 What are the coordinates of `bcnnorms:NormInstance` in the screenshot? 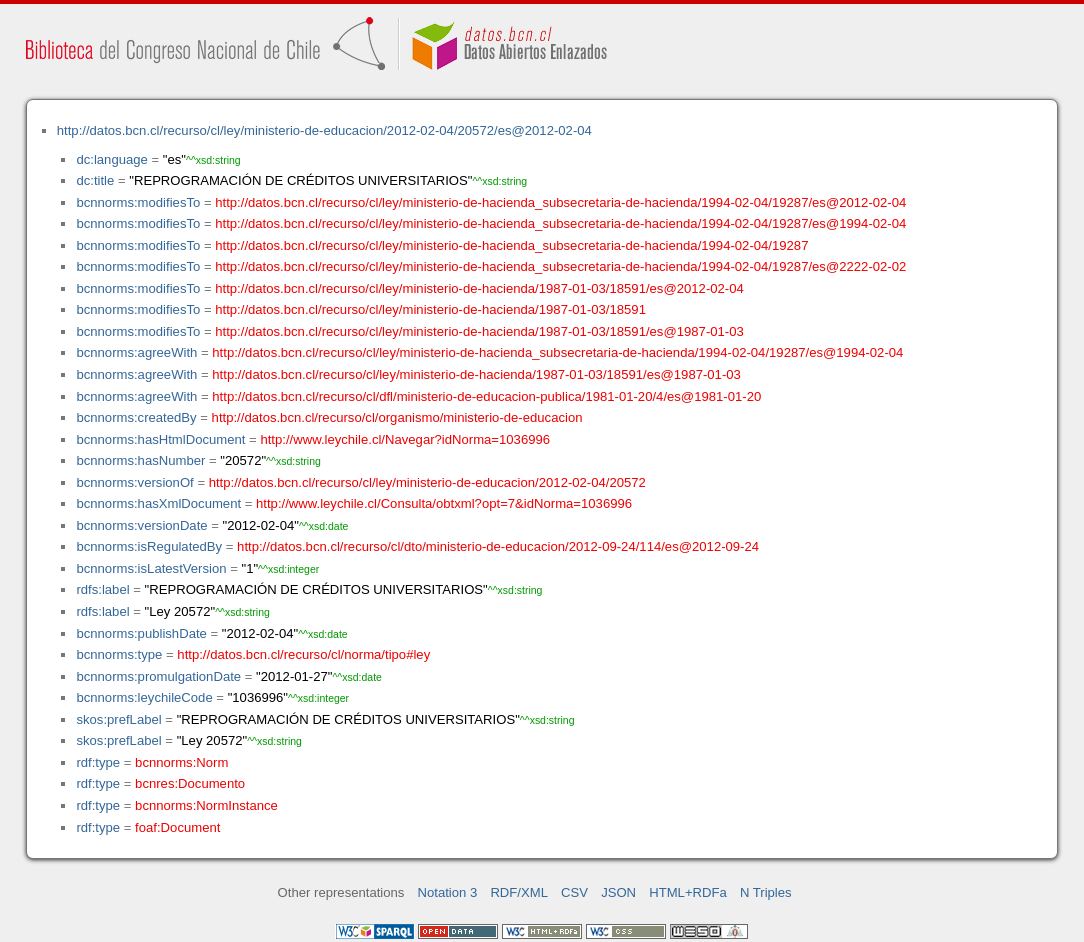 It's located at (206, 805).